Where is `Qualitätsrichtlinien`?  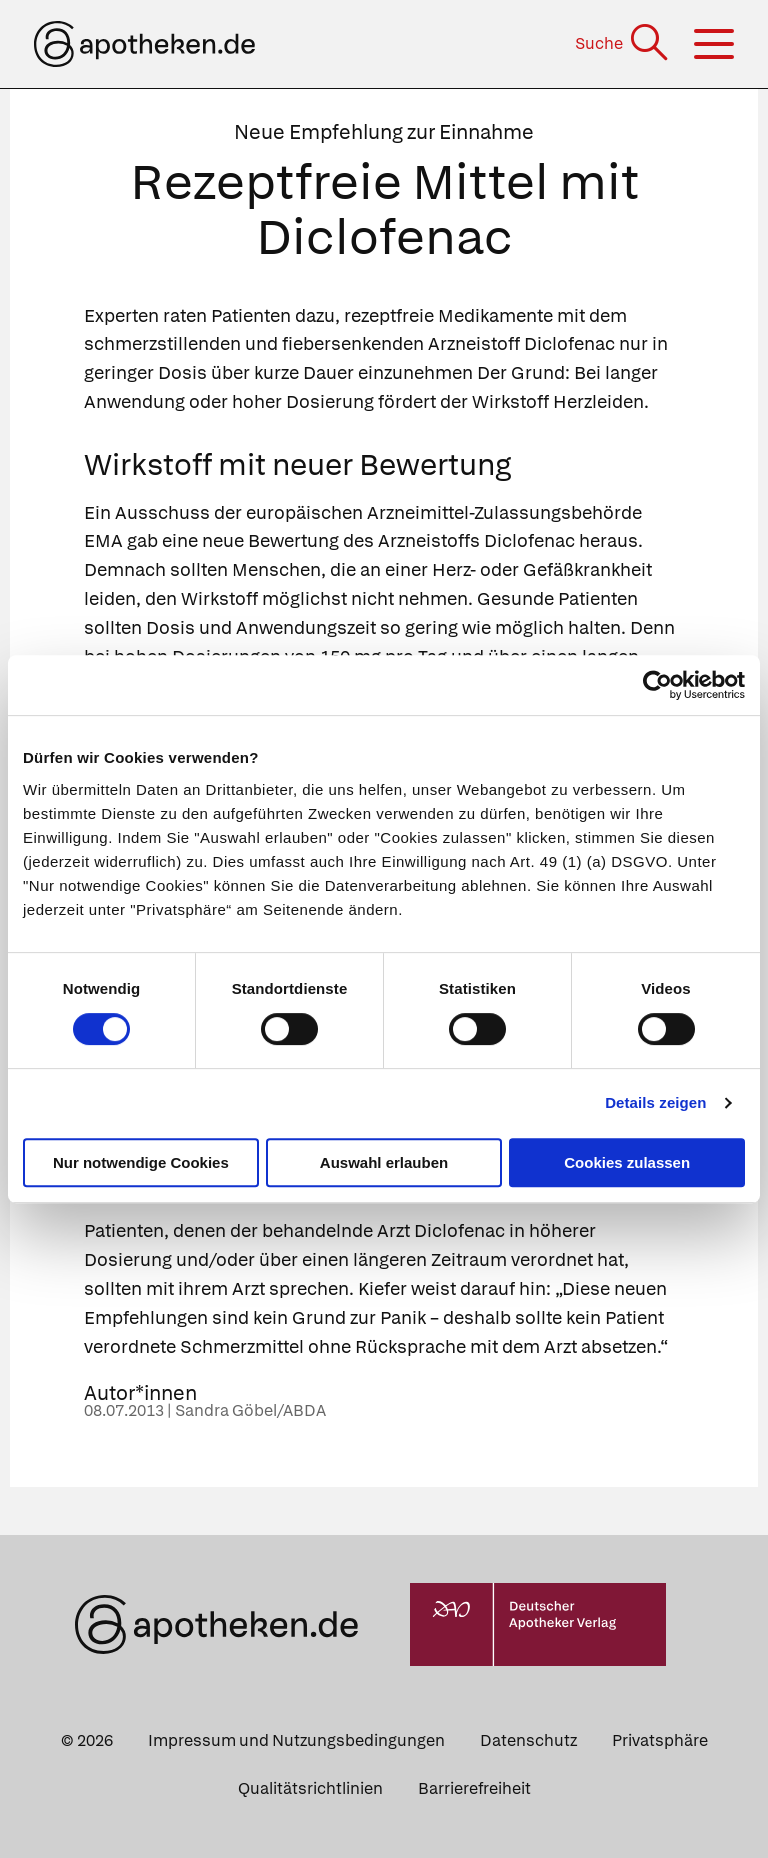
Qualitätsrichtlinien is located at coordinates (310, 1788).